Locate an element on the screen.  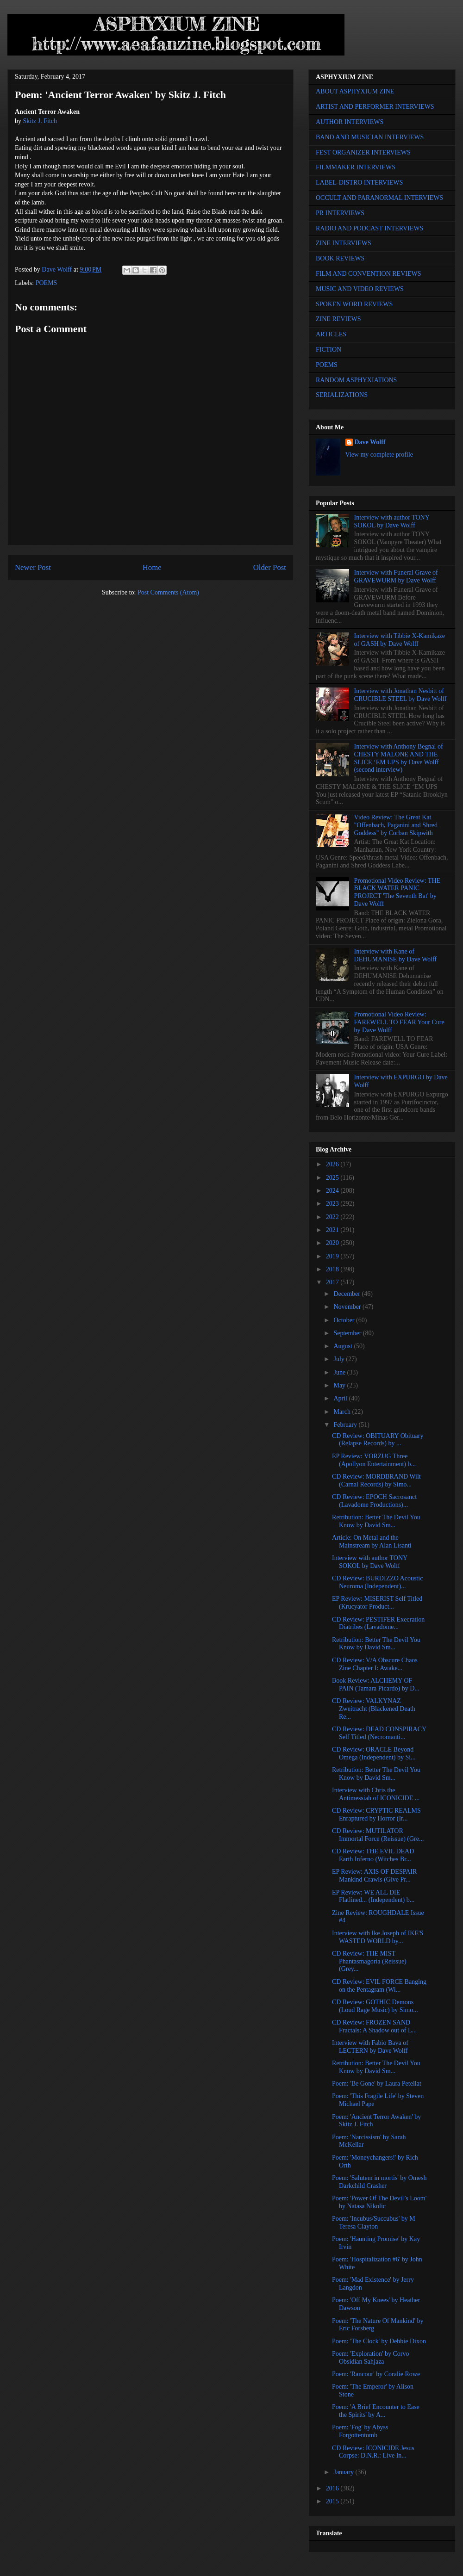
Promotional Video Review: THE BLACK WATER PANIC PROJECT 'The Seventh Bat' by Dave Wolff is located at coordinates (397, 892).